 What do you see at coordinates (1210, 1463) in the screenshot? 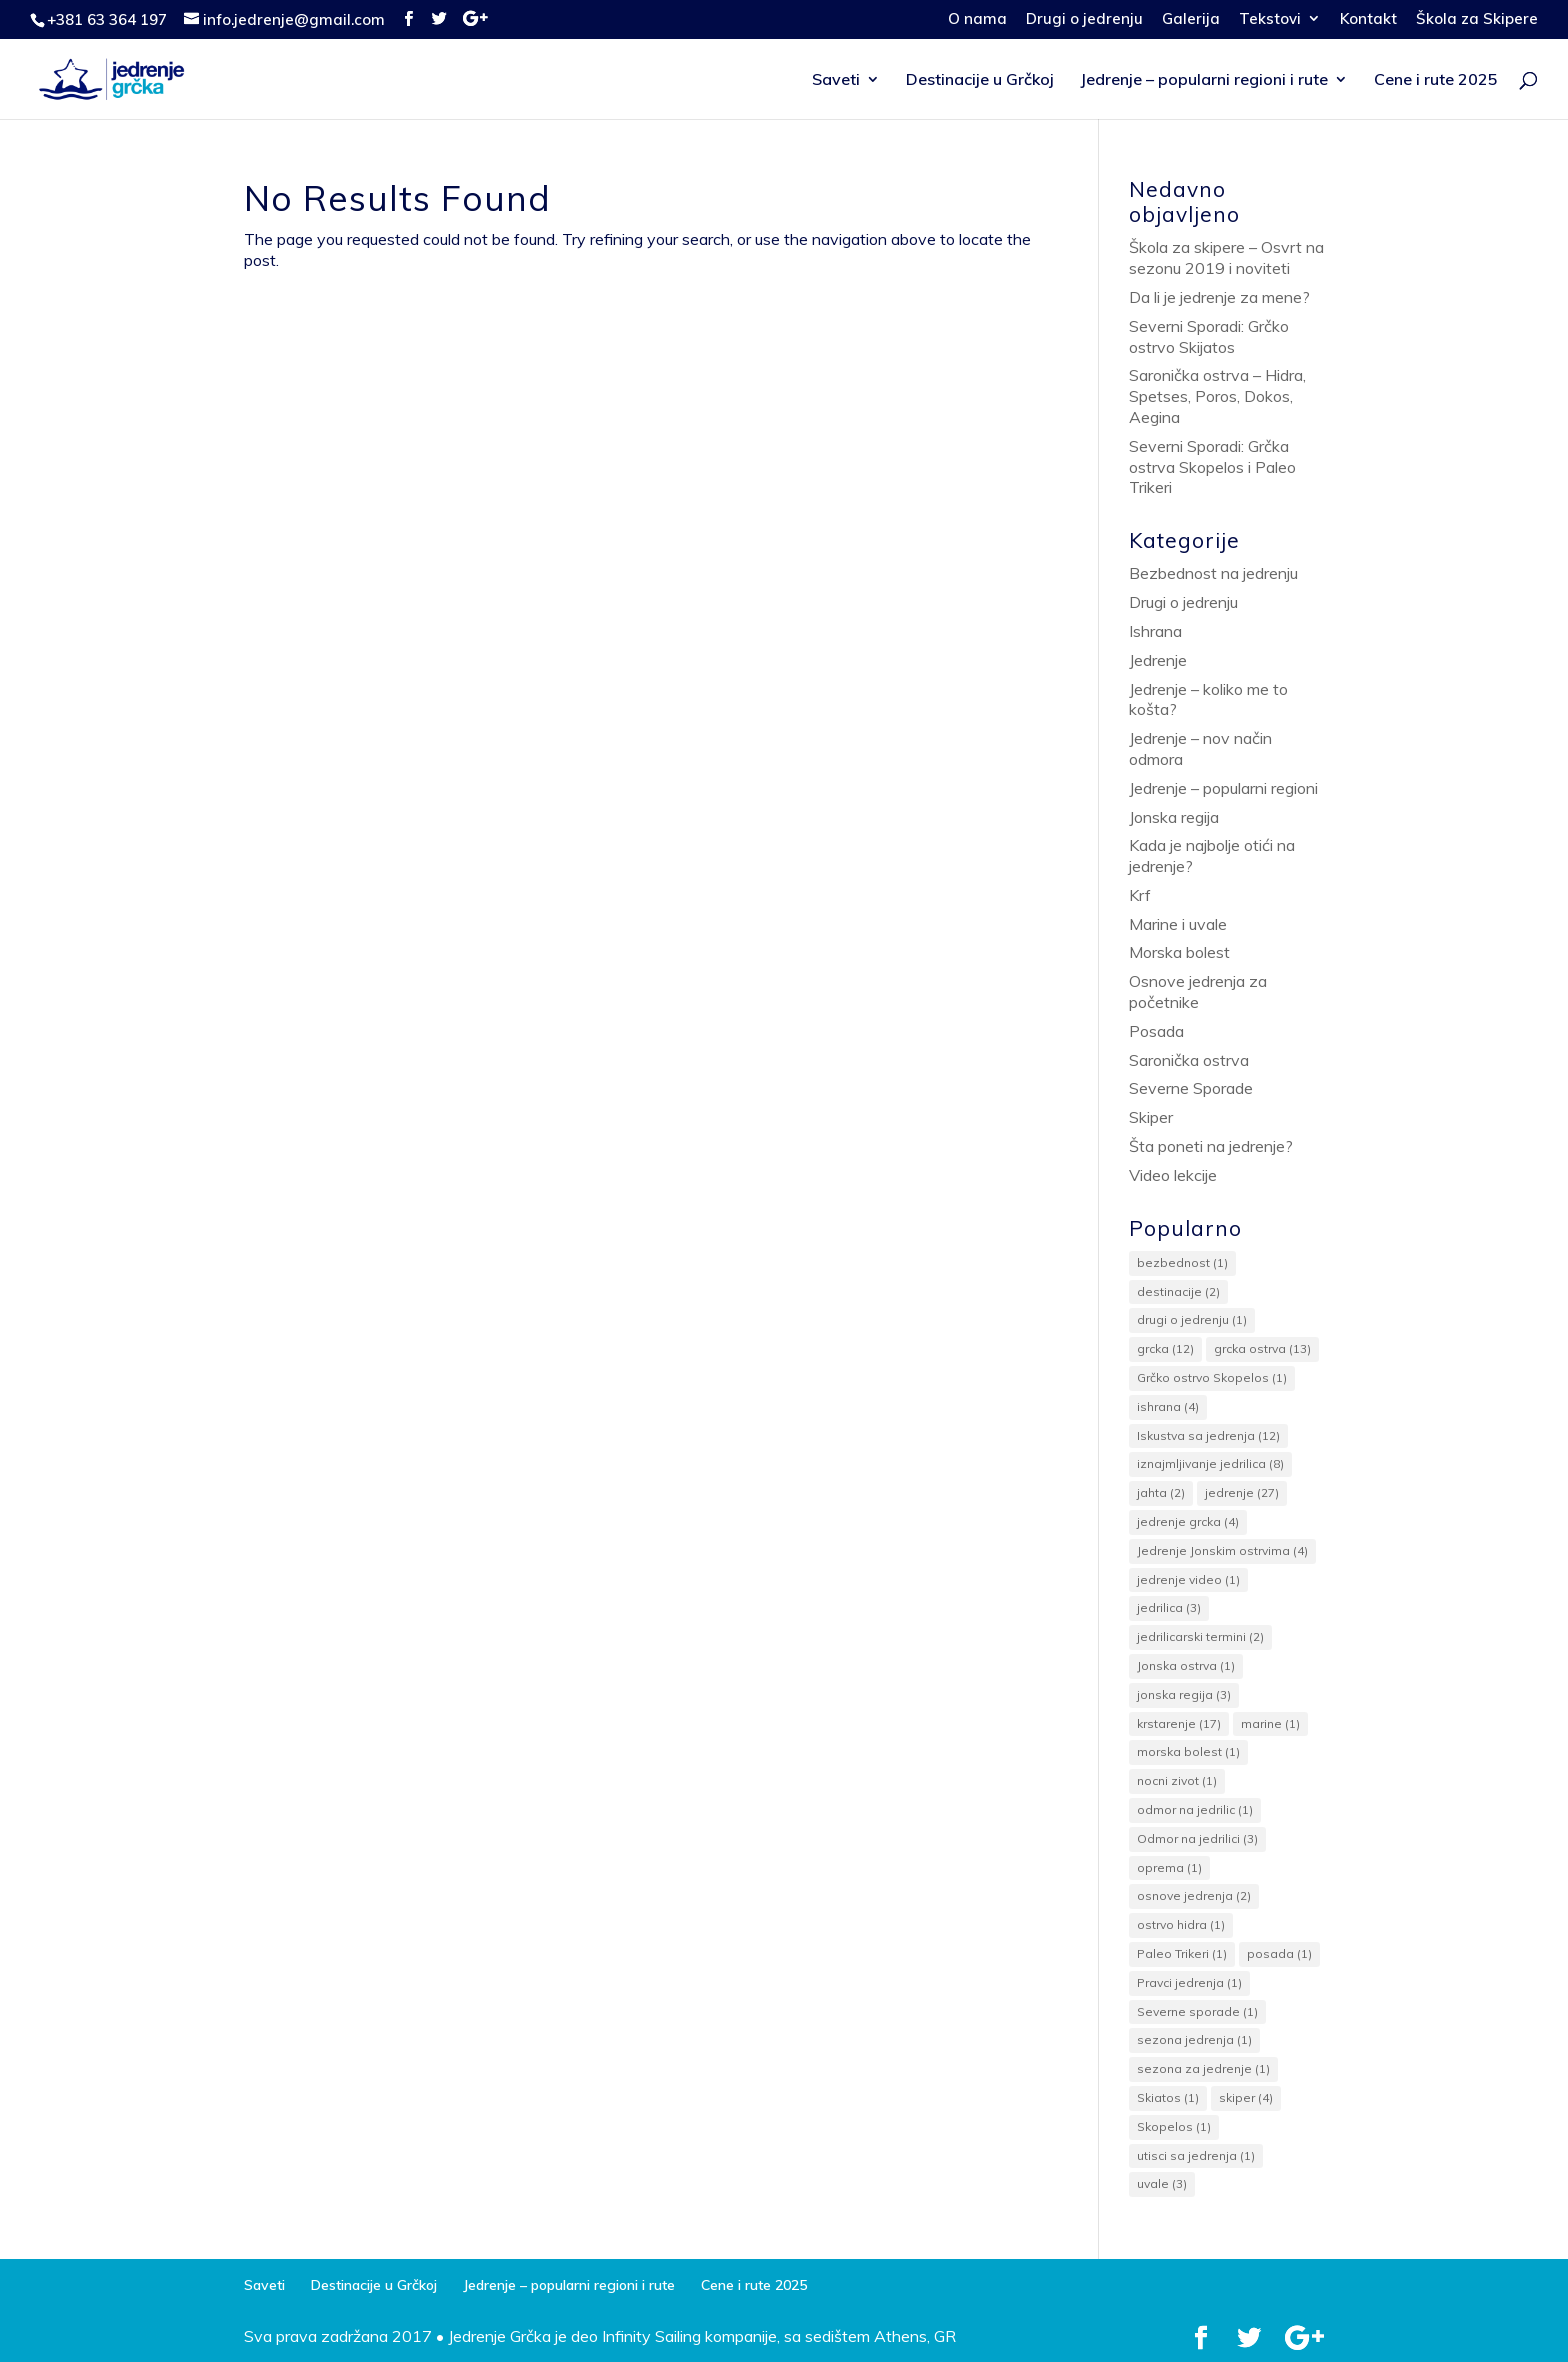
I see `iznajmljivanje jedrilica [iznajmljivanje jedrilica (8 items)]` at bounding box center [1210, 1463].